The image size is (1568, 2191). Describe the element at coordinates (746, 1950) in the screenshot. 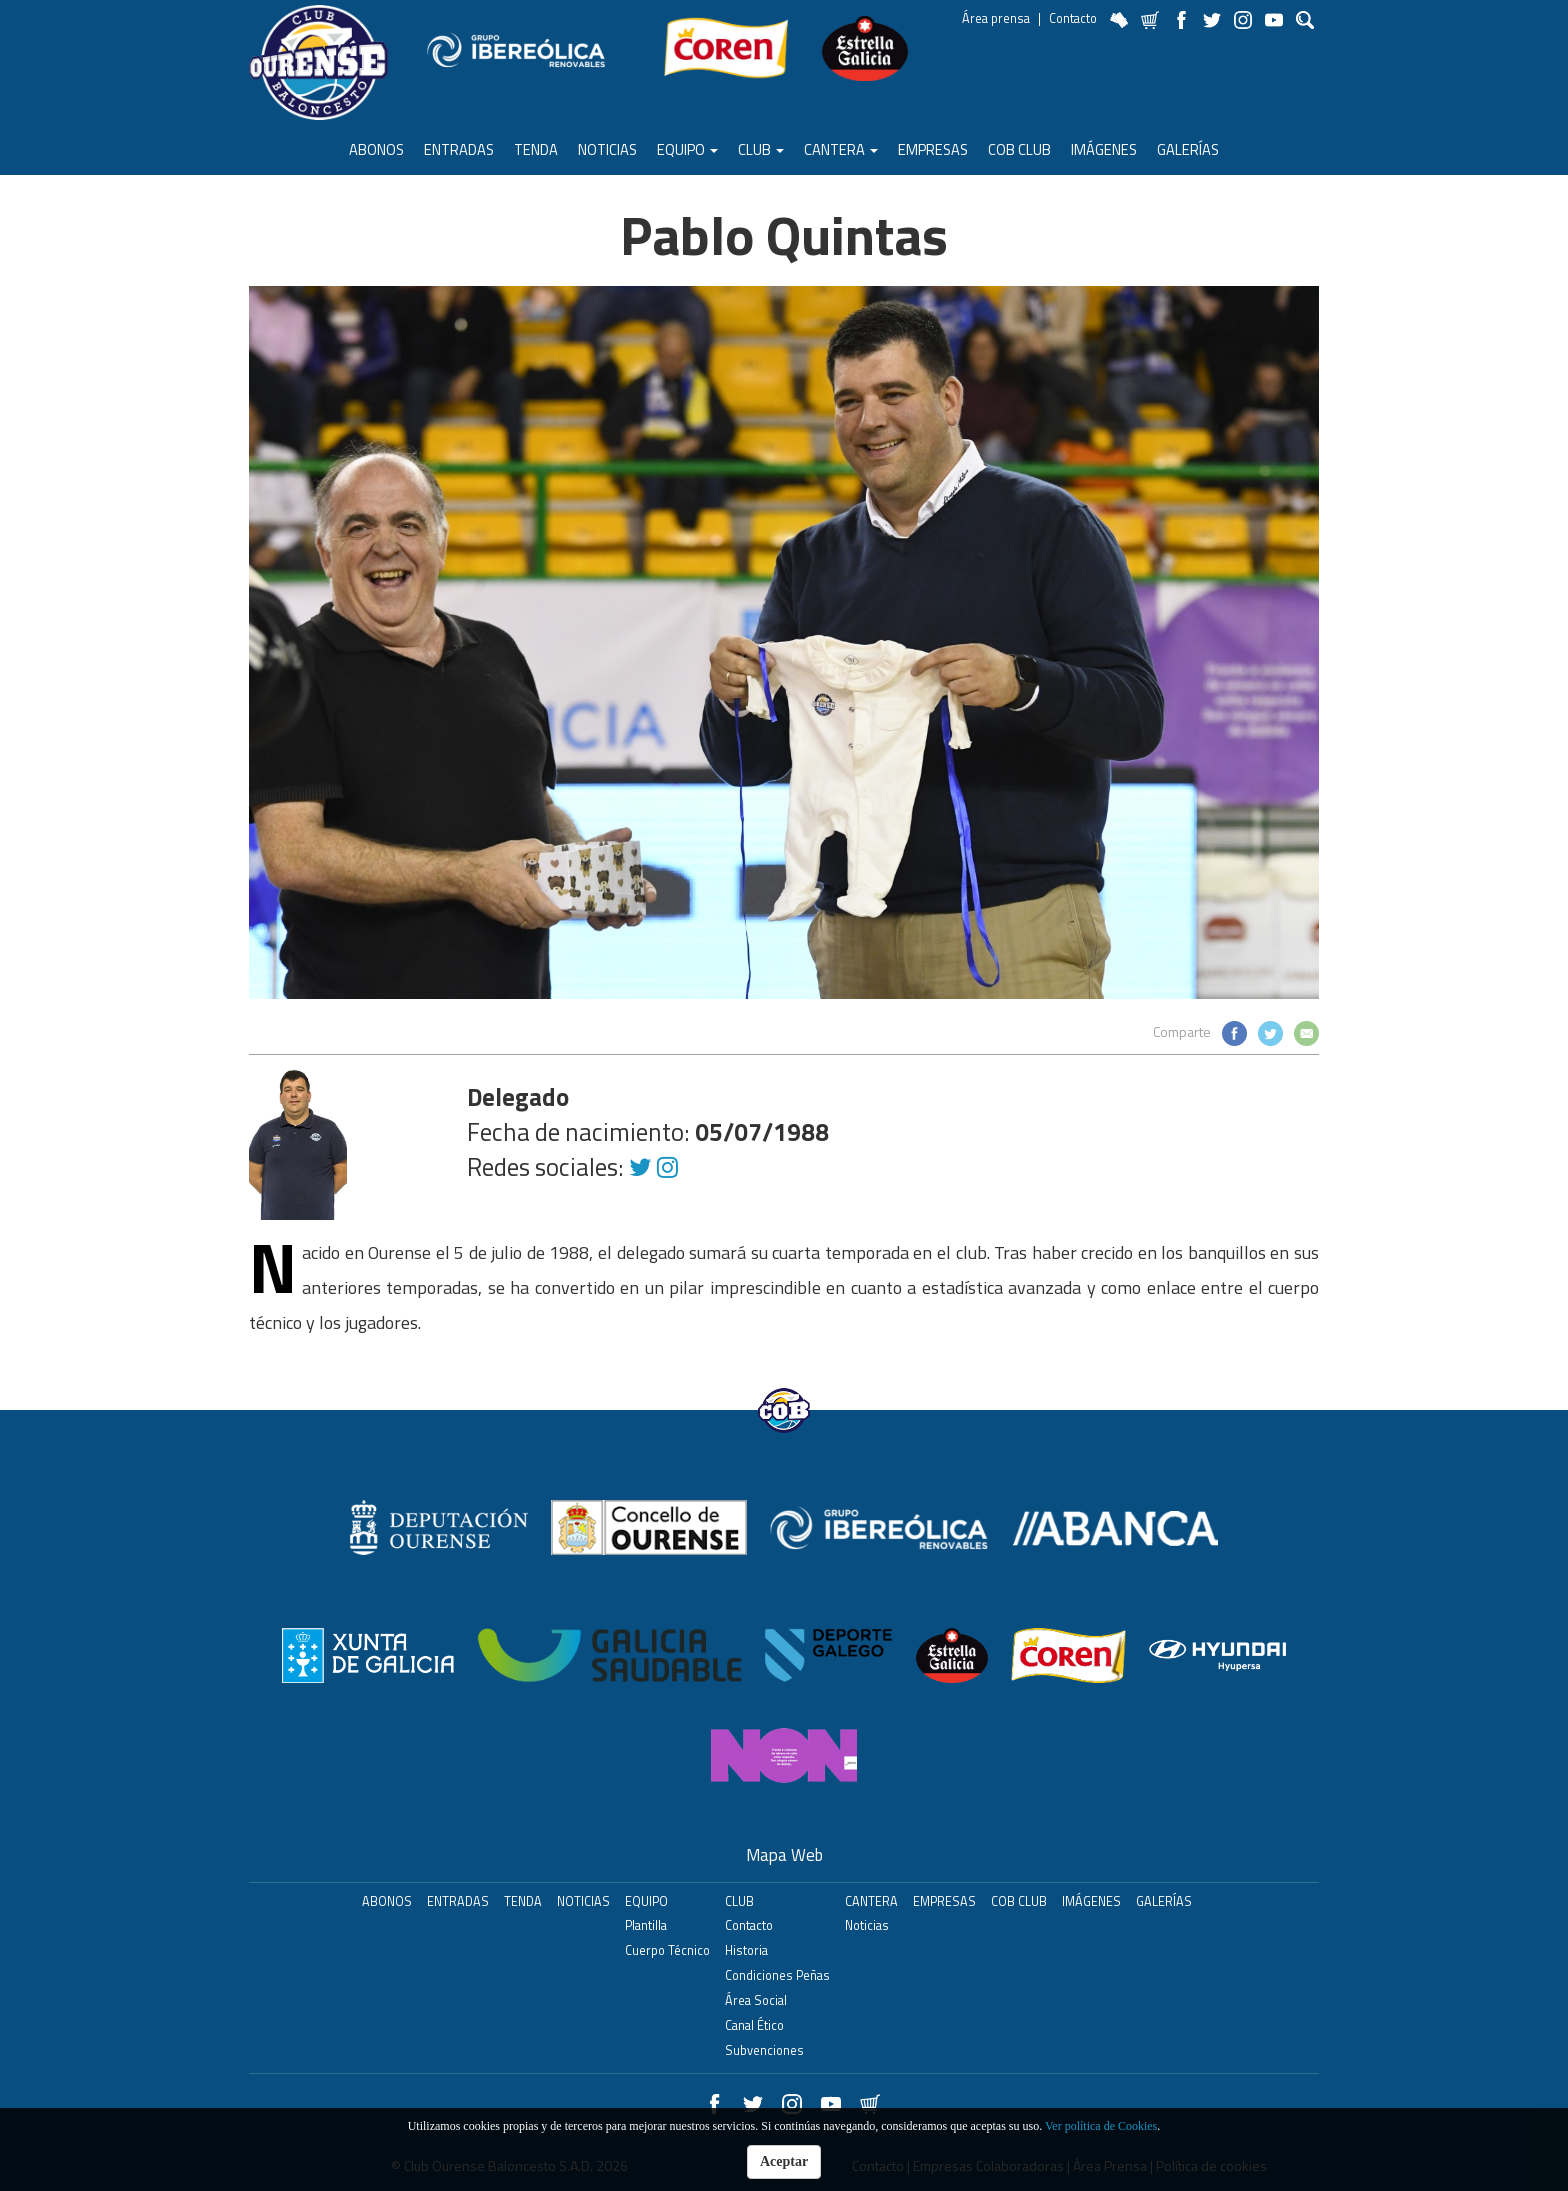

I see `Historia` at that location.